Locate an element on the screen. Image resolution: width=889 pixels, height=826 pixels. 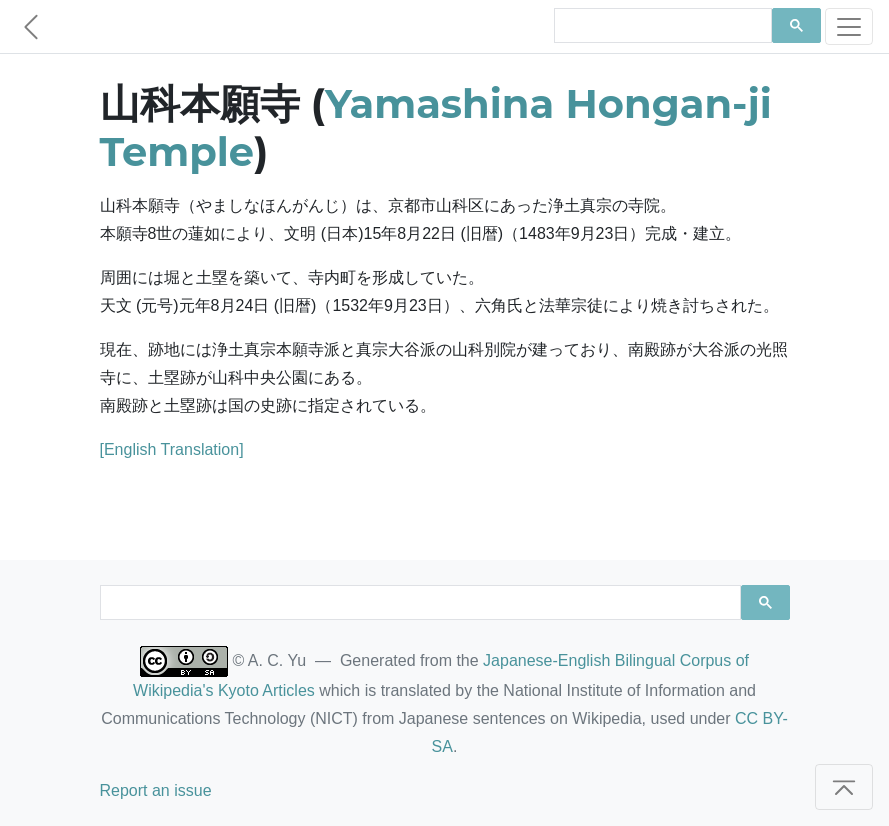
[search] is located at coordinates (661, 26).